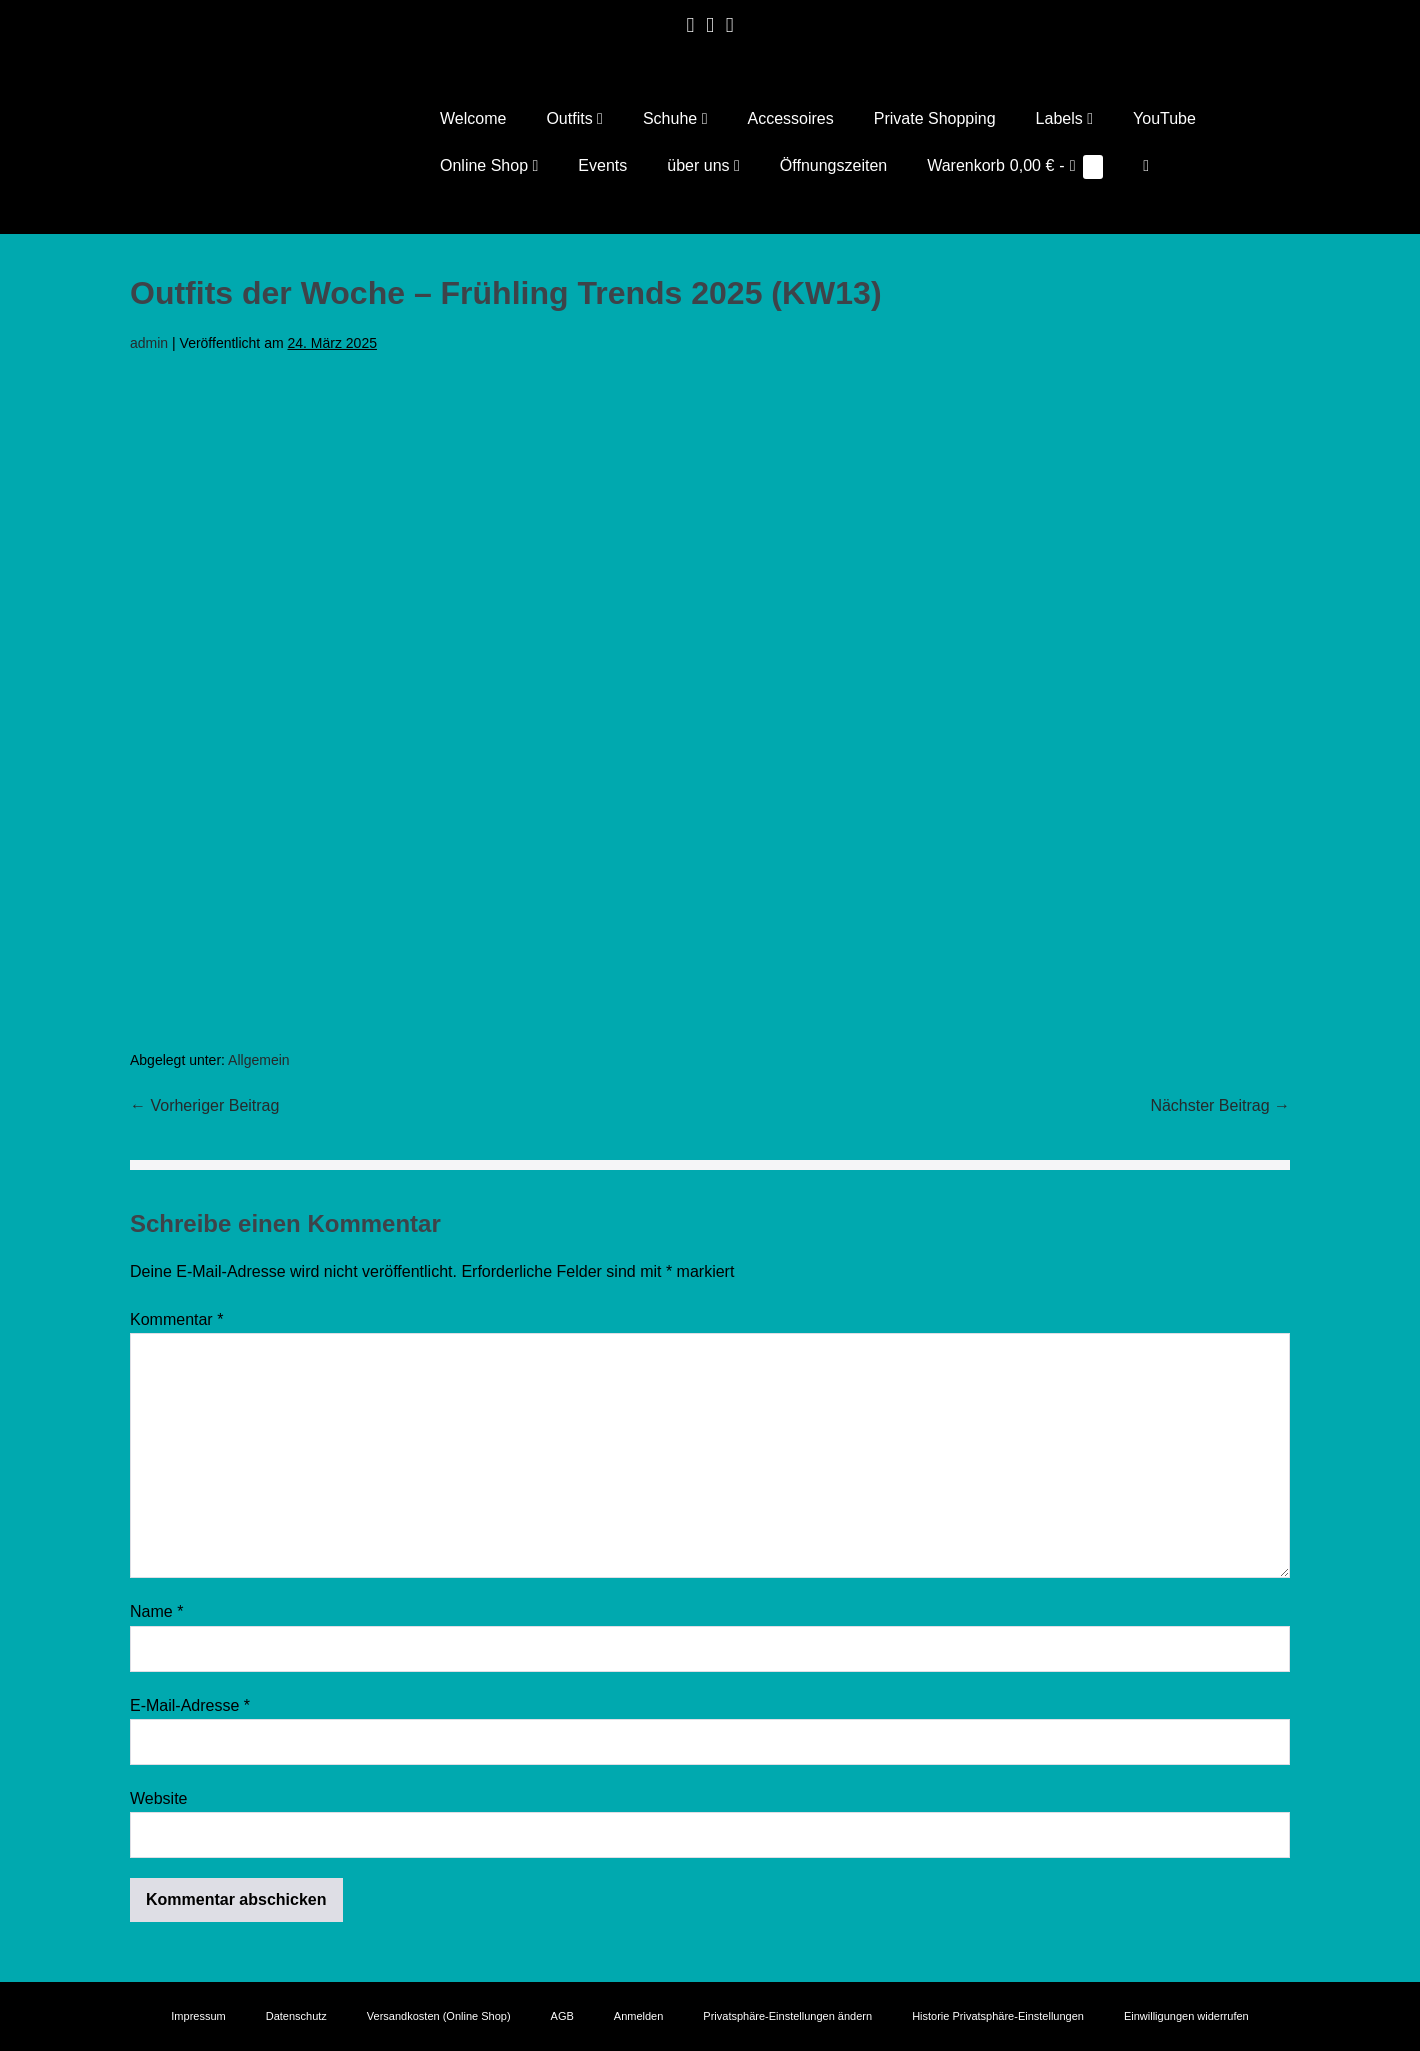 The height and width of the screenshot is (2051, 1420). I want to click on Schuhe, so click(675, 118).